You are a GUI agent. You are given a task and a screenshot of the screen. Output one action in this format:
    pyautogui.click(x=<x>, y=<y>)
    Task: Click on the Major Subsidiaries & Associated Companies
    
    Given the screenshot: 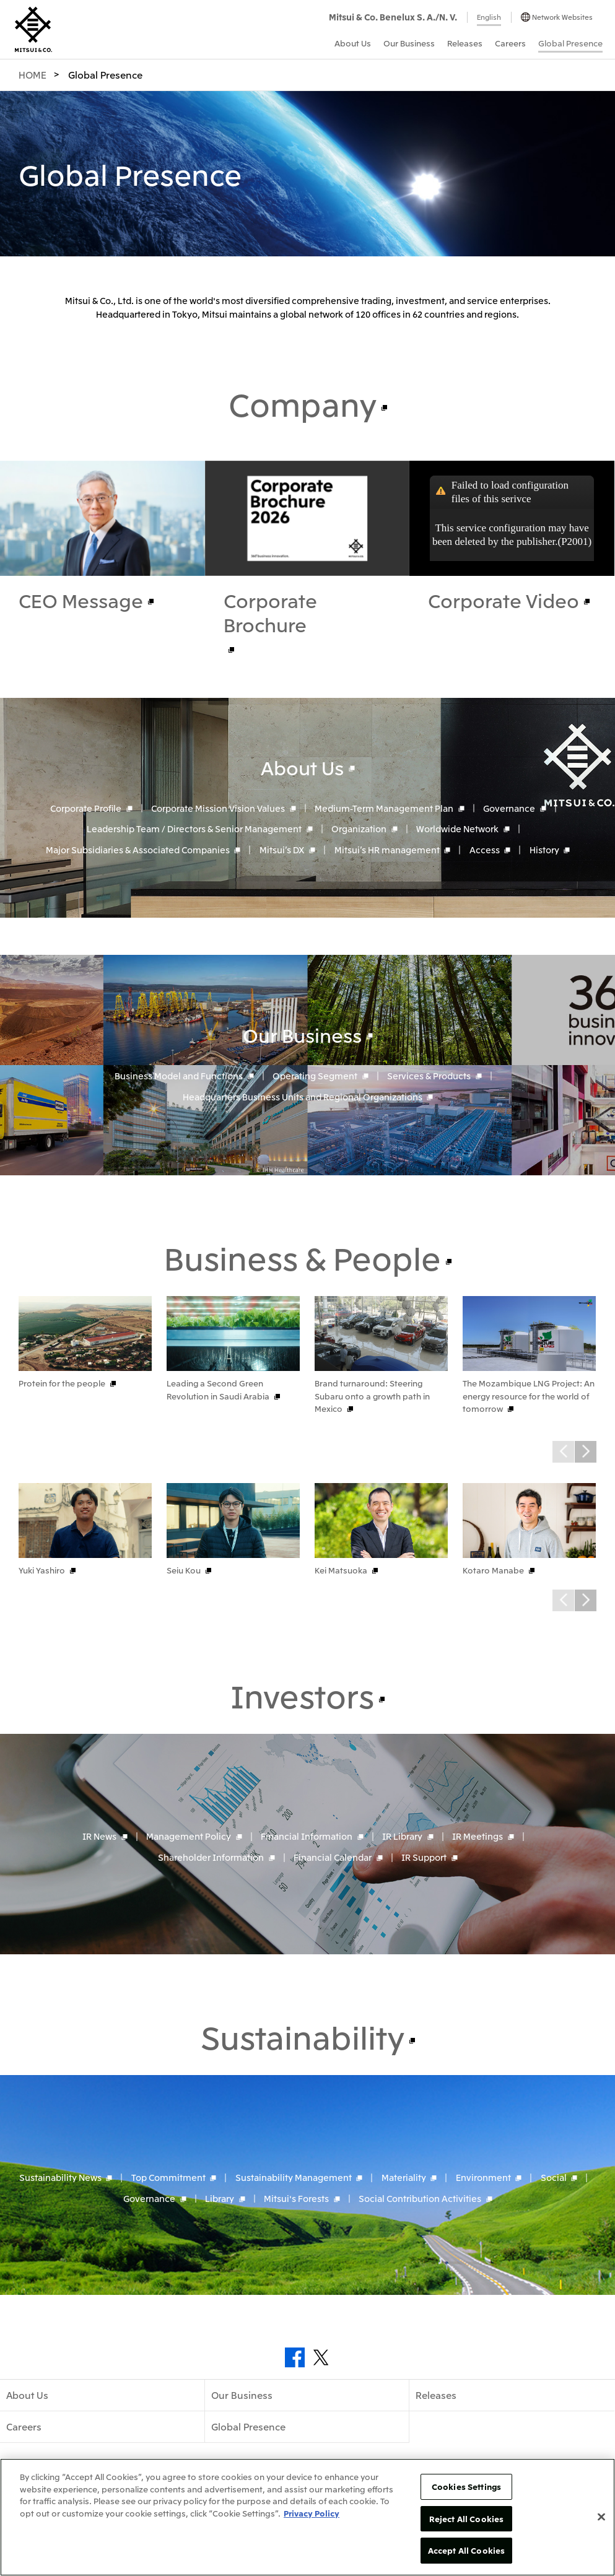 What is the action you would take?
    pyautogui.click(x=138, y=849)
    